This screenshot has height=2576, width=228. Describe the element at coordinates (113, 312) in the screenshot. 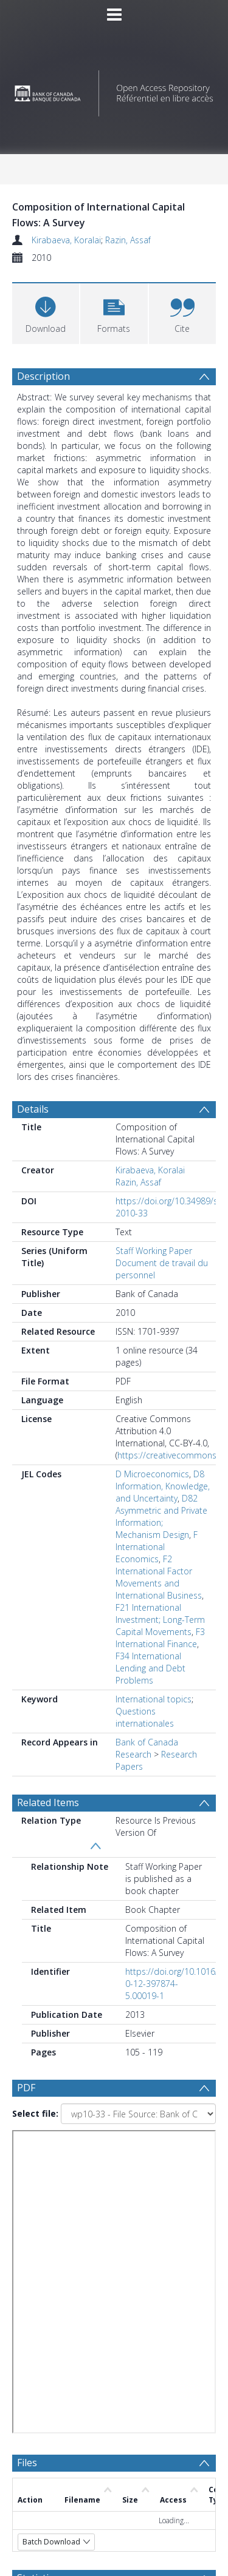

I see `[button]` at that location.